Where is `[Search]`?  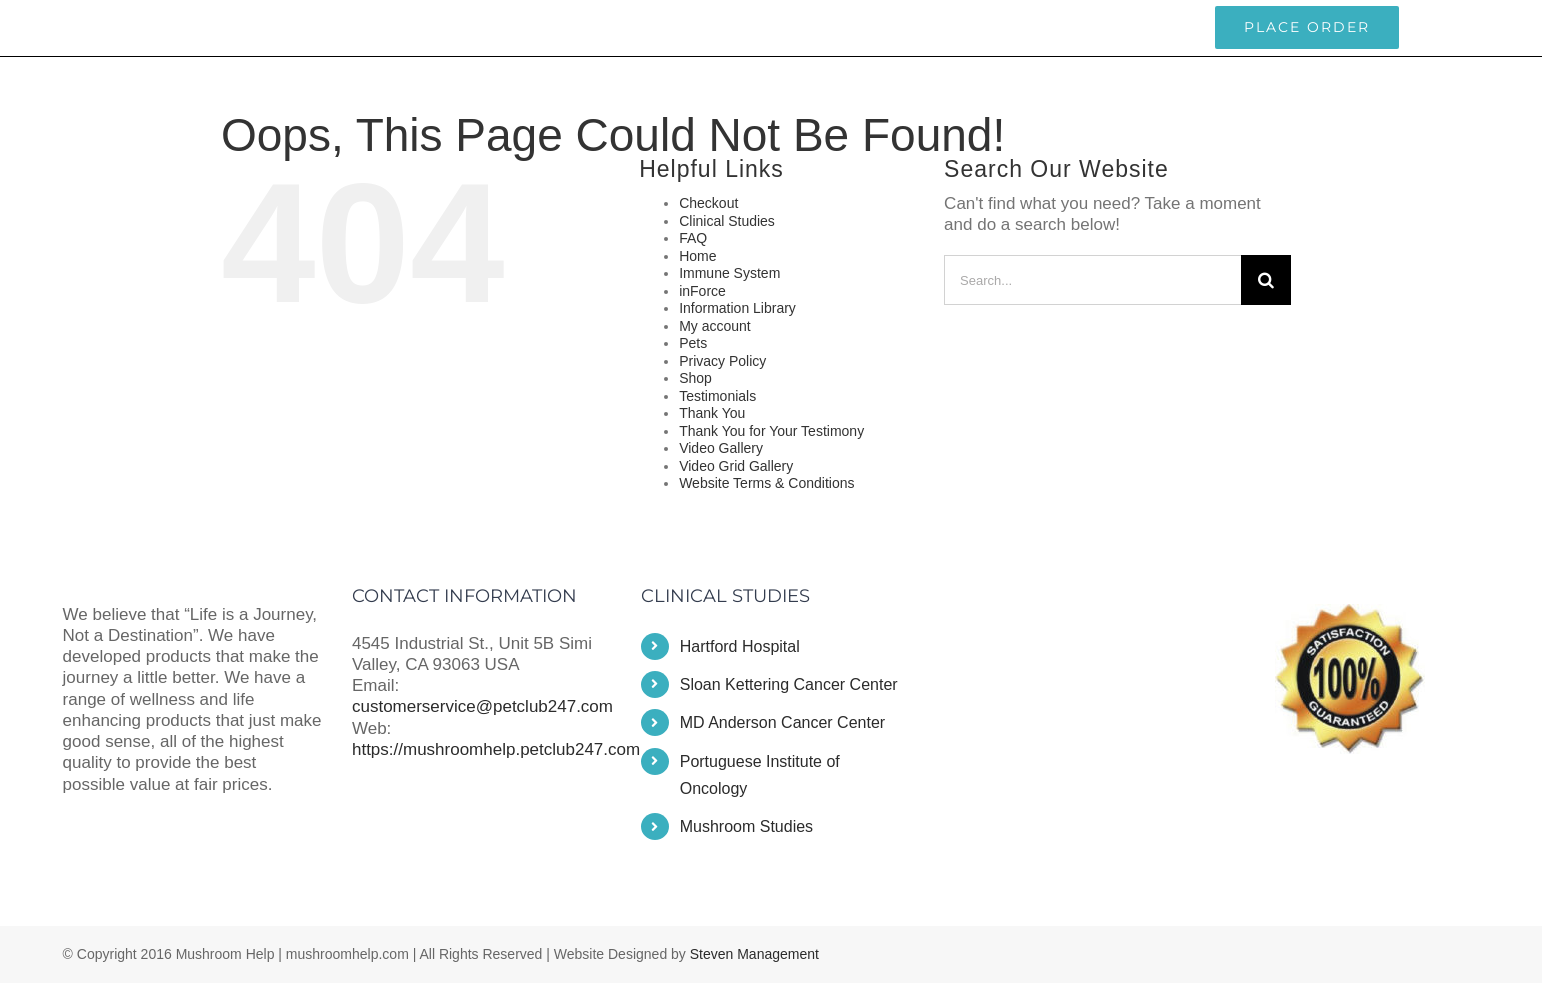 [Search] is located at coordinates (1266, 280).